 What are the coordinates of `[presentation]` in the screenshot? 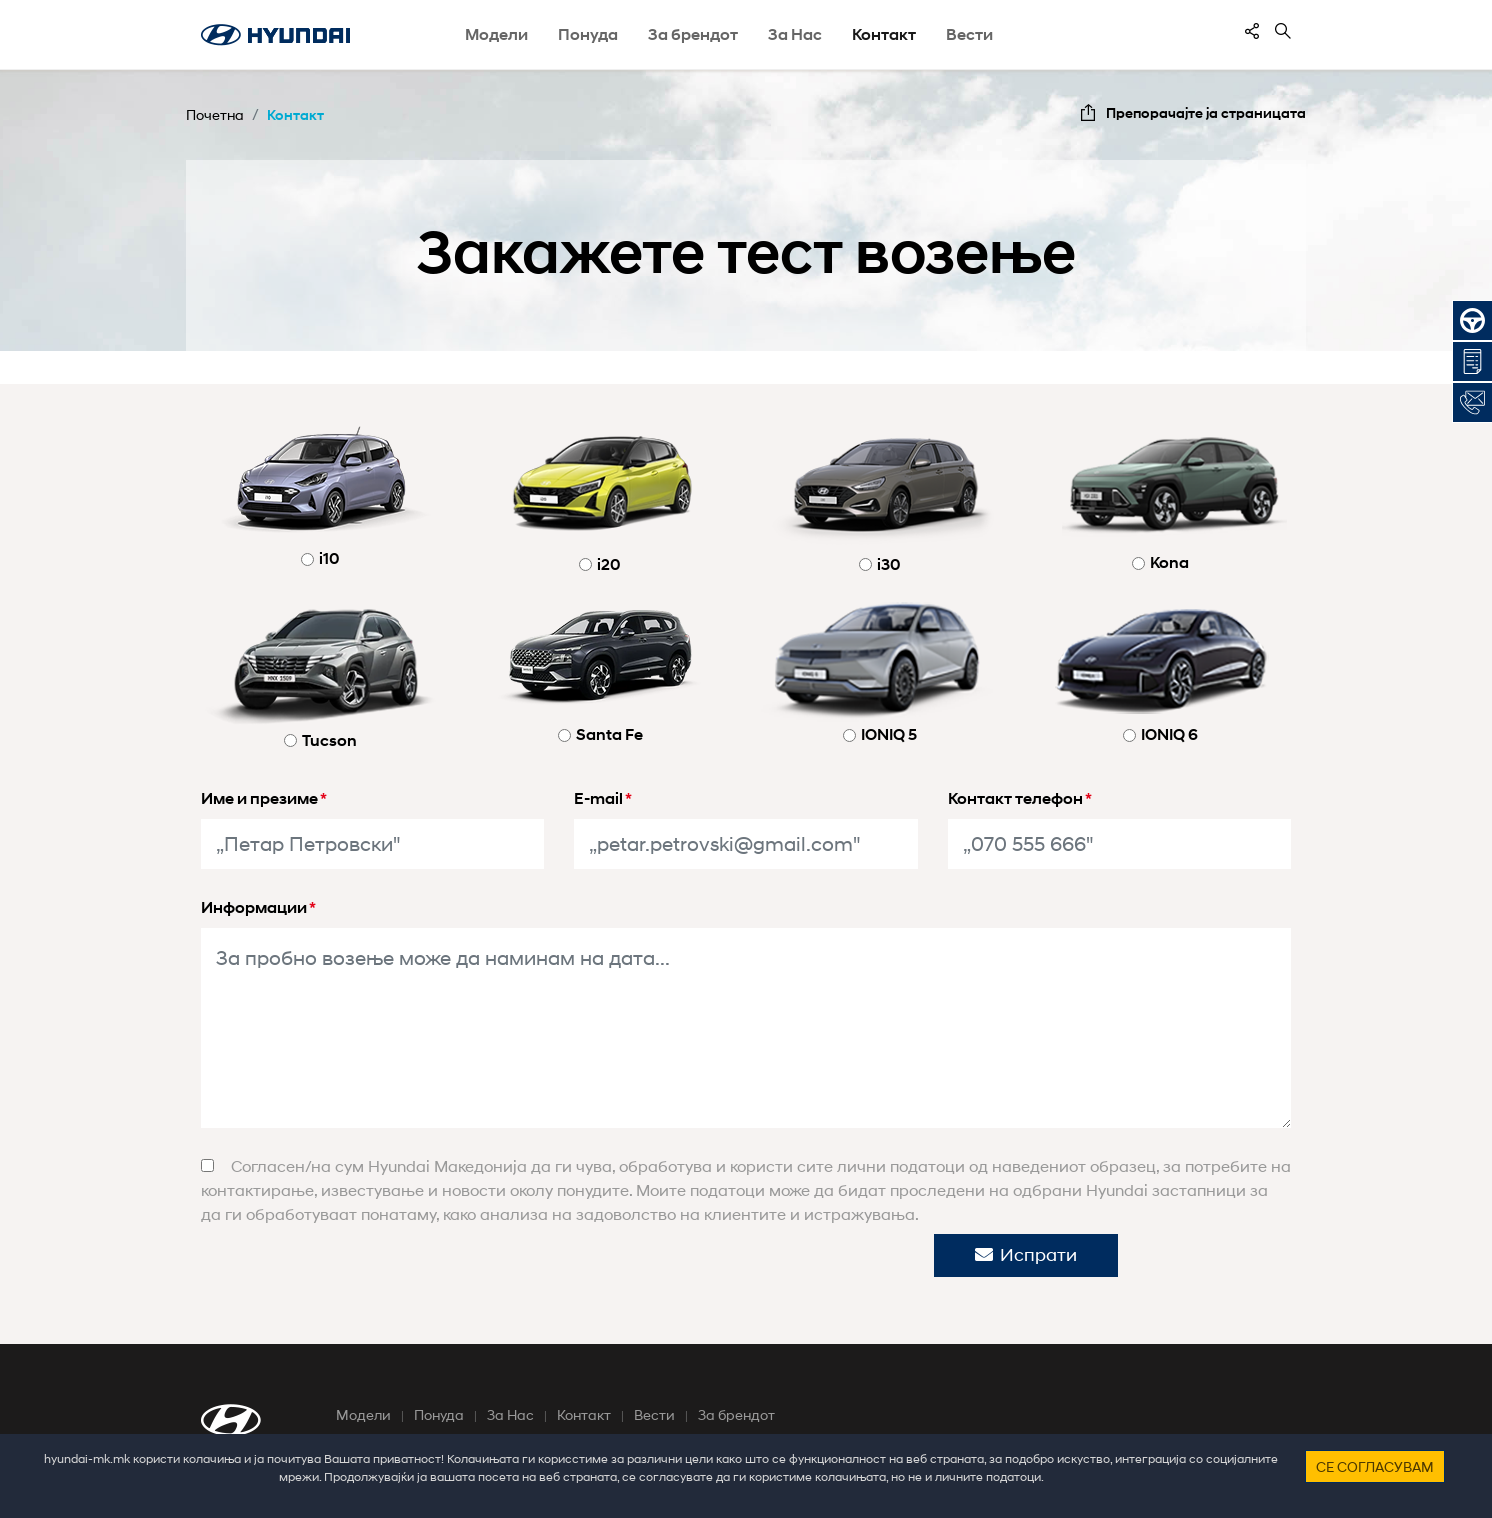 It's located at (466, 1273).